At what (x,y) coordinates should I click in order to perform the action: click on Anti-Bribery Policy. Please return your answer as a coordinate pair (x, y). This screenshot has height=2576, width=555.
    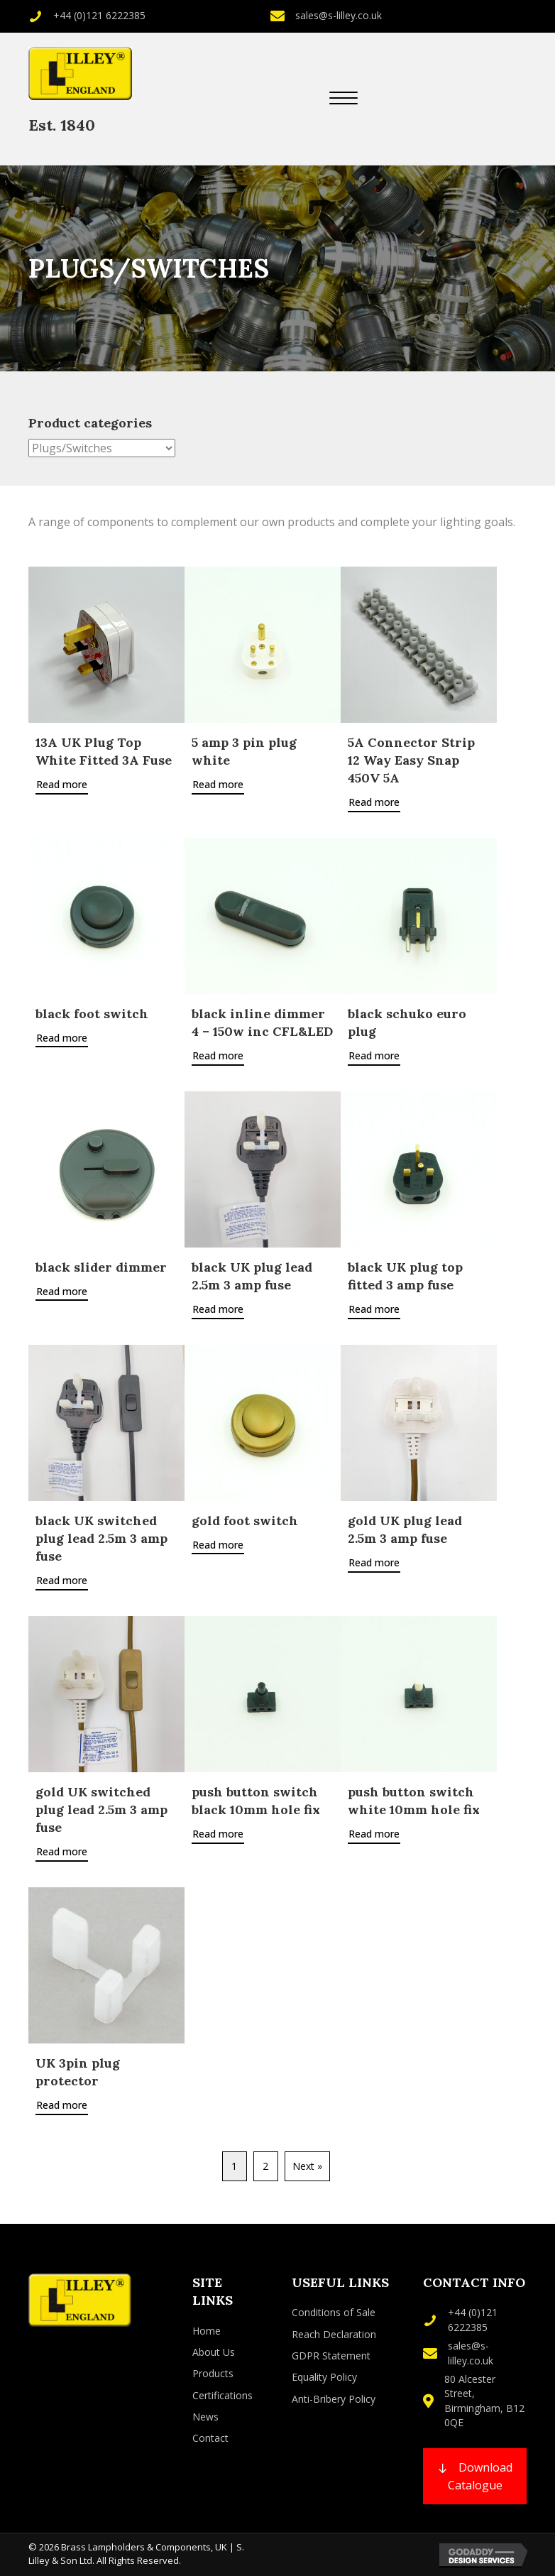
    Looking at the image, I should click on (333, 2399).